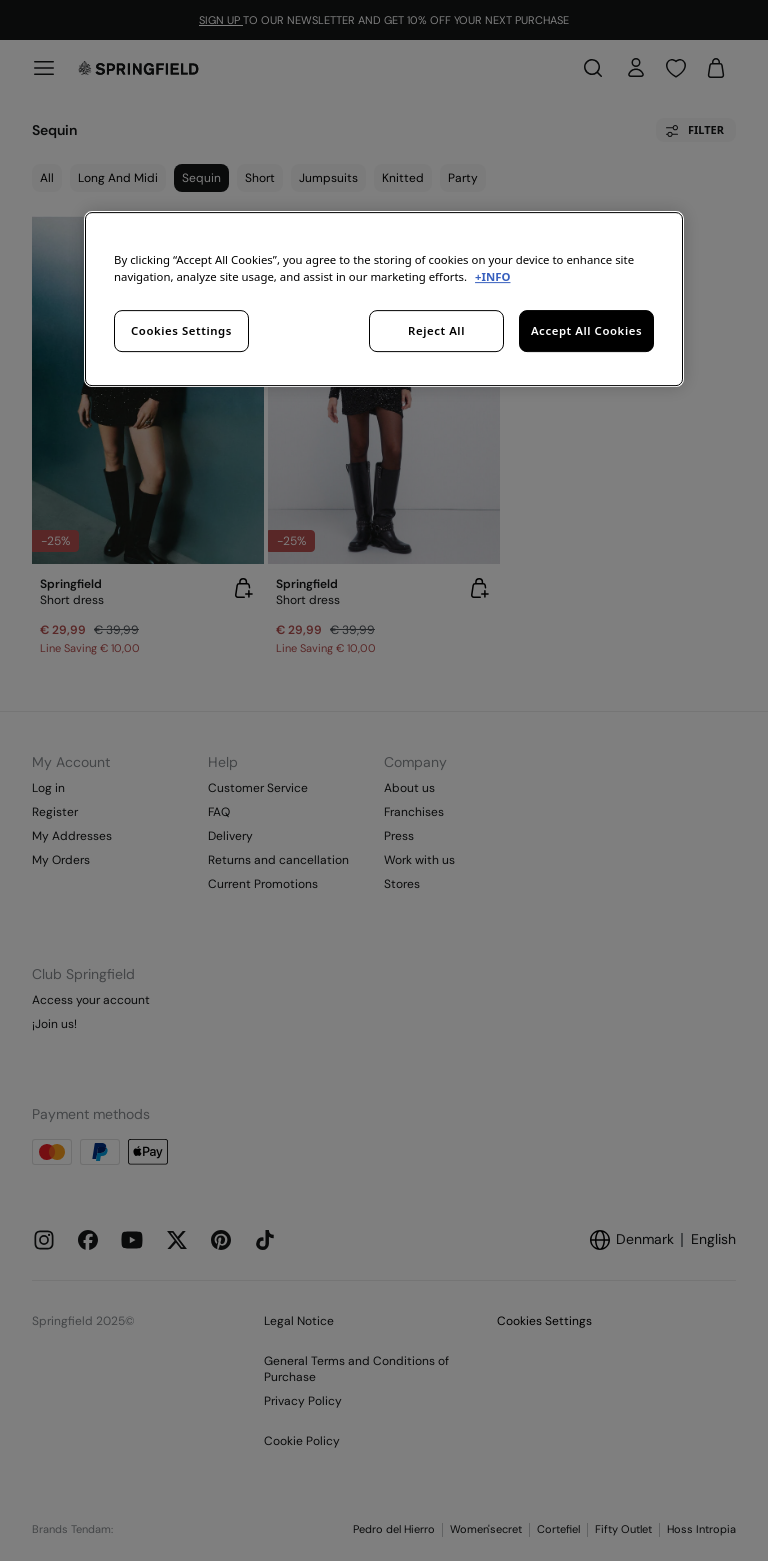  Describe the element at coordinates (181, 330) in the screenshot. I see `Cookies Settings` at that location.